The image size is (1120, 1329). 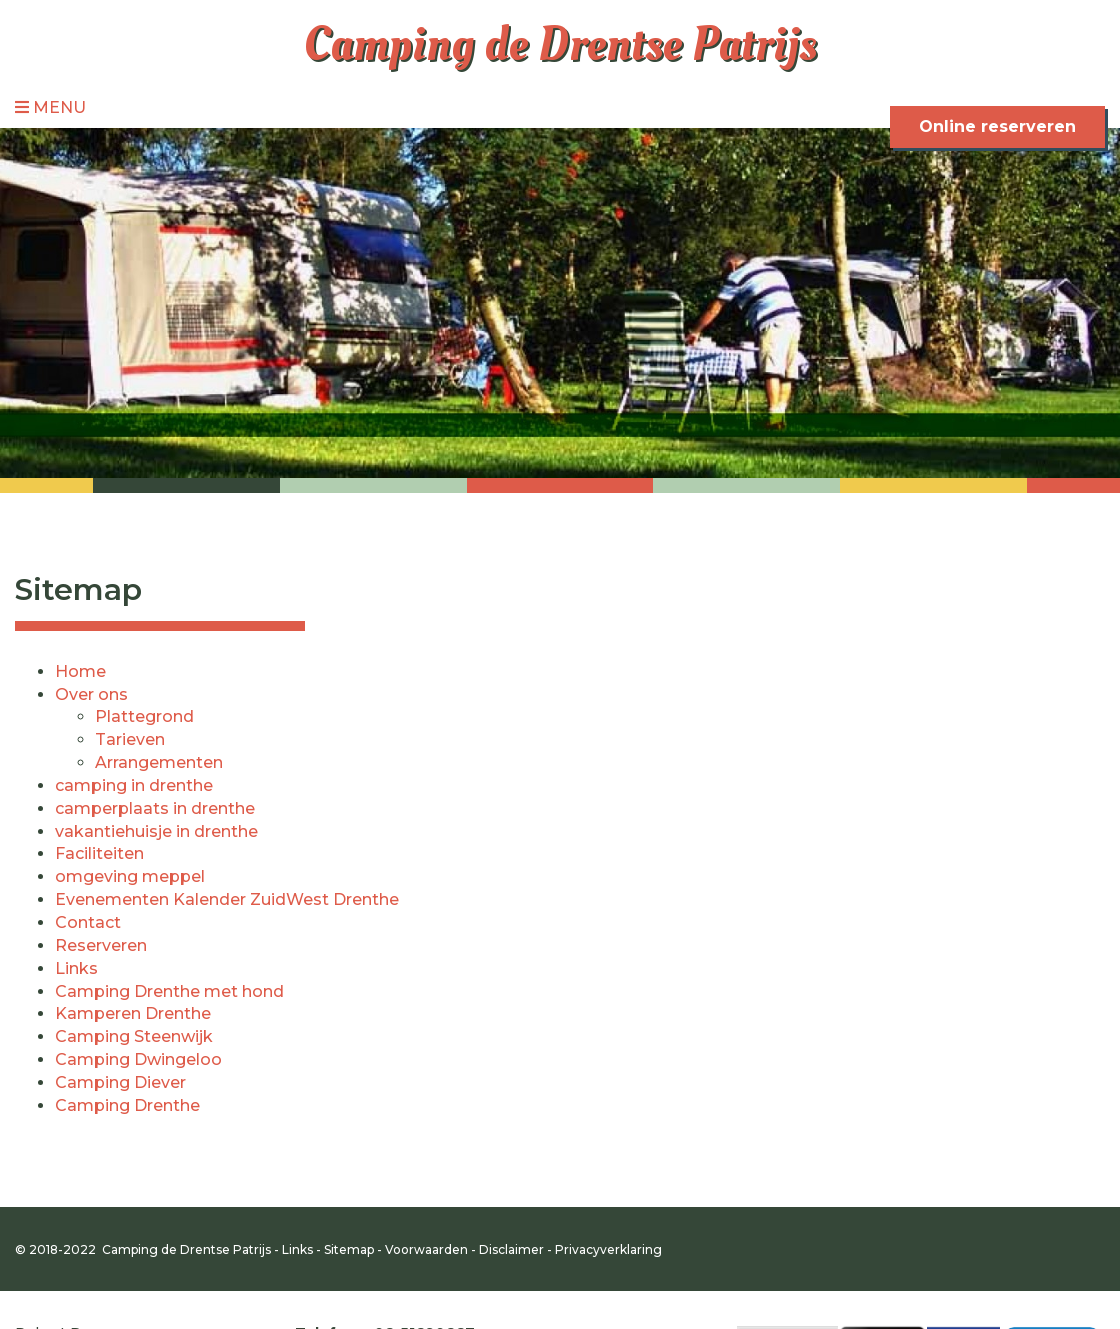 What do you see at coordinates (155, 808) in the screenshot?
I see `camperplaats in drenthe` at bounding box center [155, 808].